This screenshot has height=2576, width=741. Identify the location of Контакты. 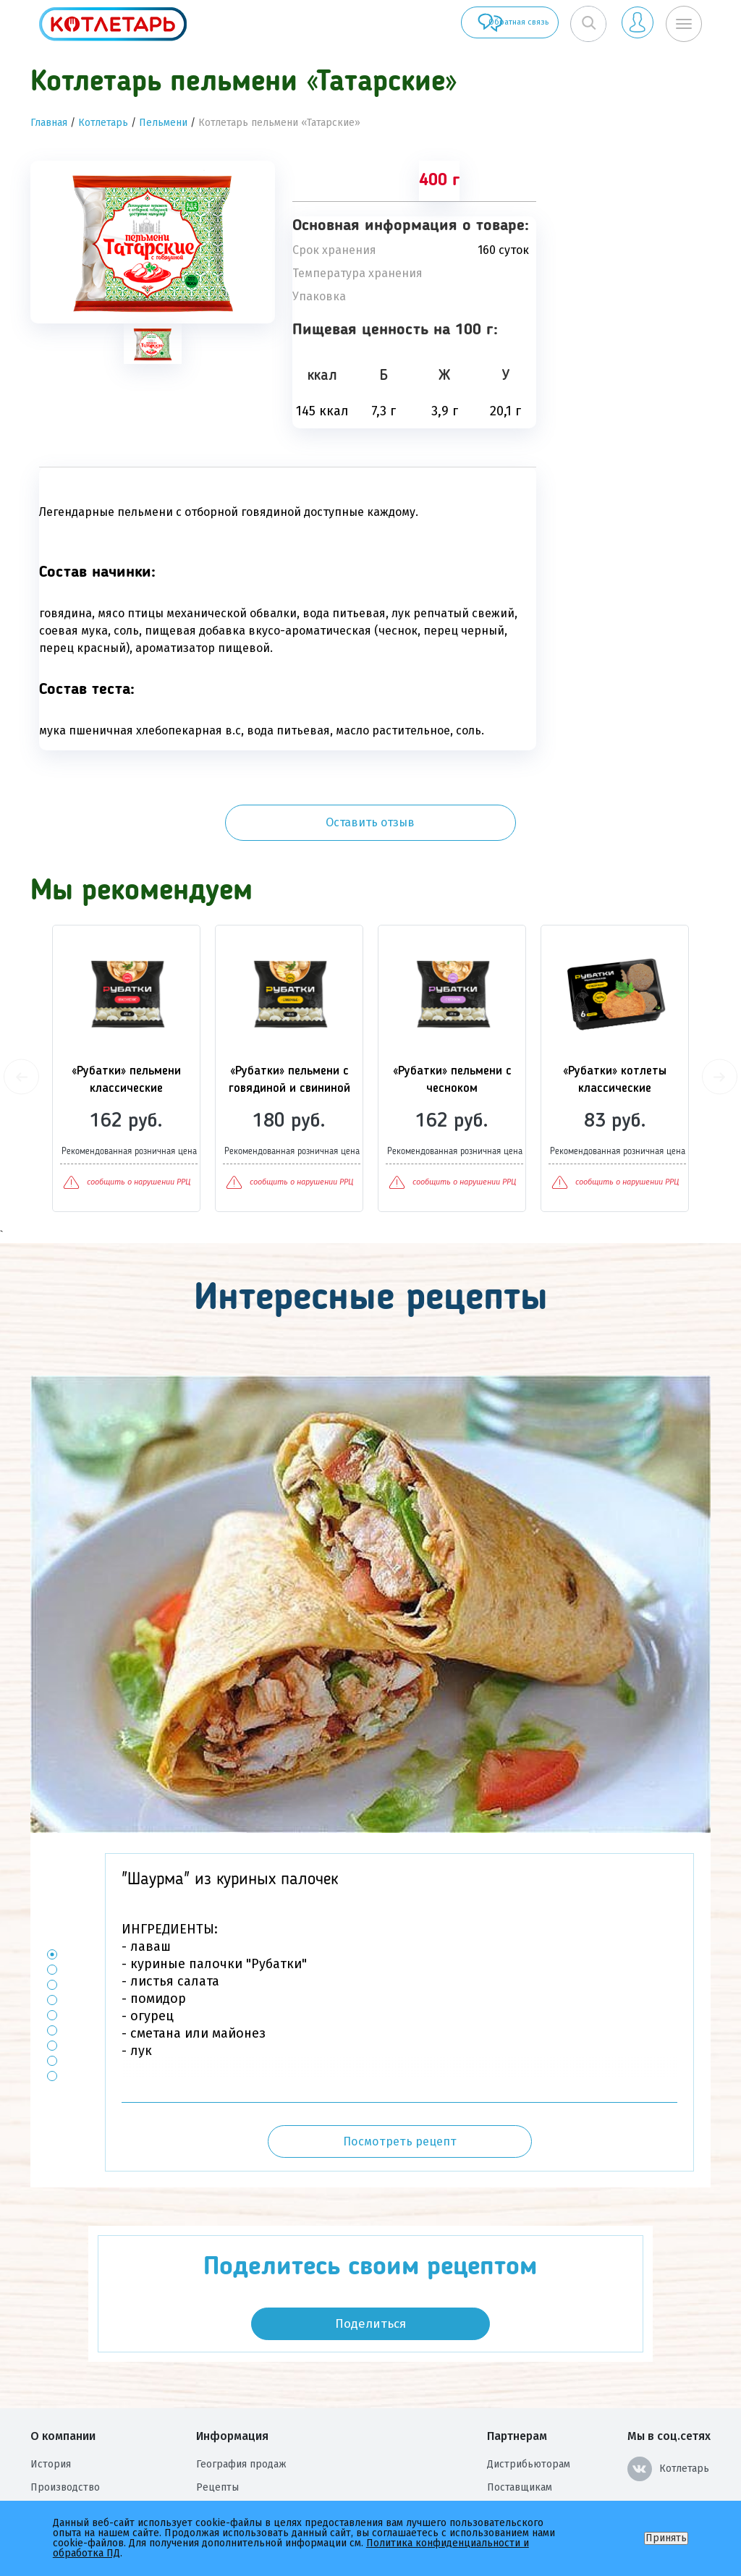
(219, 2442).